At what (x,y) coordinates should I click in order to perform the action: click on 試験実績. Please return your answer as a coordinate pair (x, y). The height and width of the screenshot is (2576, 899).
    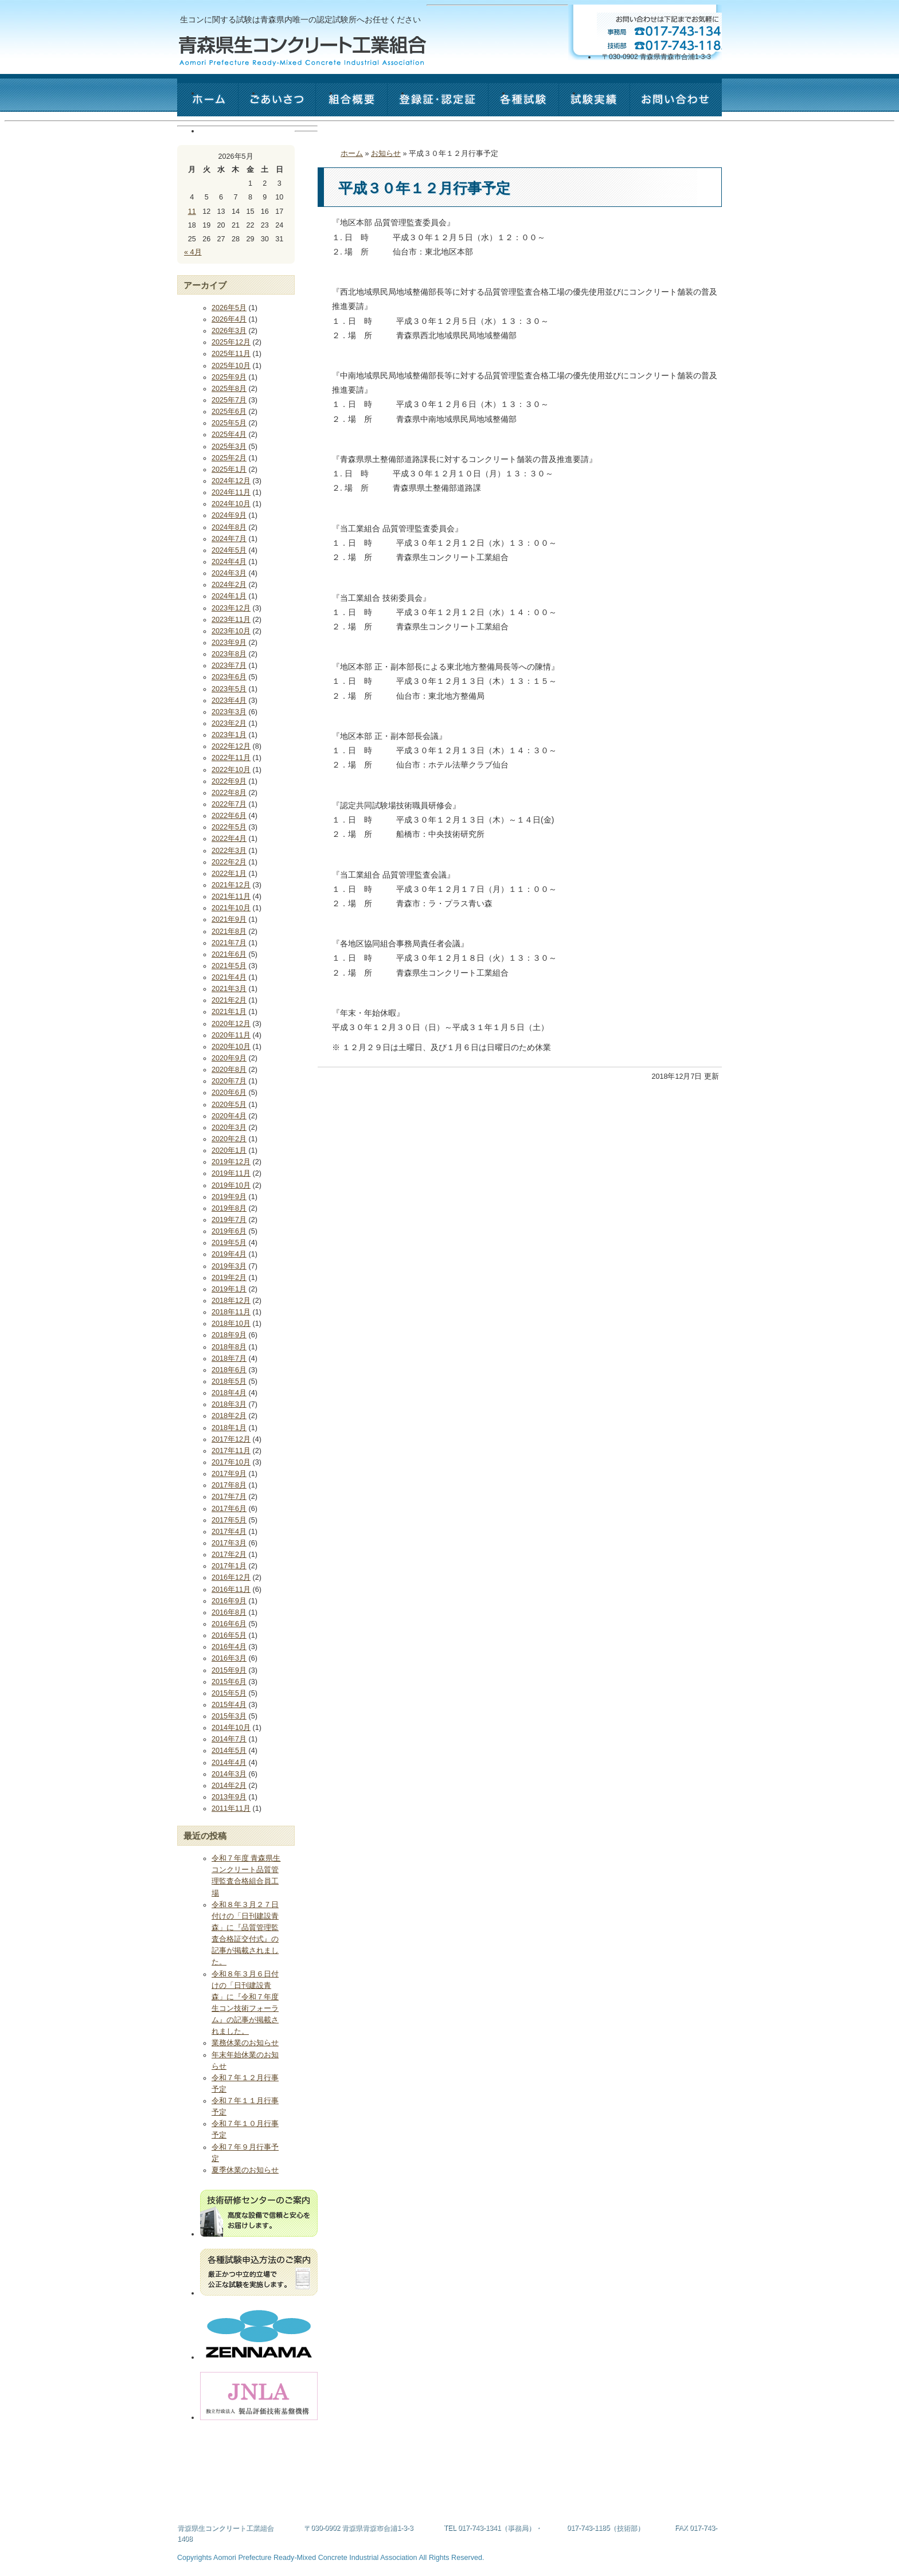
    Looking at the image, I should click on (616, 105).